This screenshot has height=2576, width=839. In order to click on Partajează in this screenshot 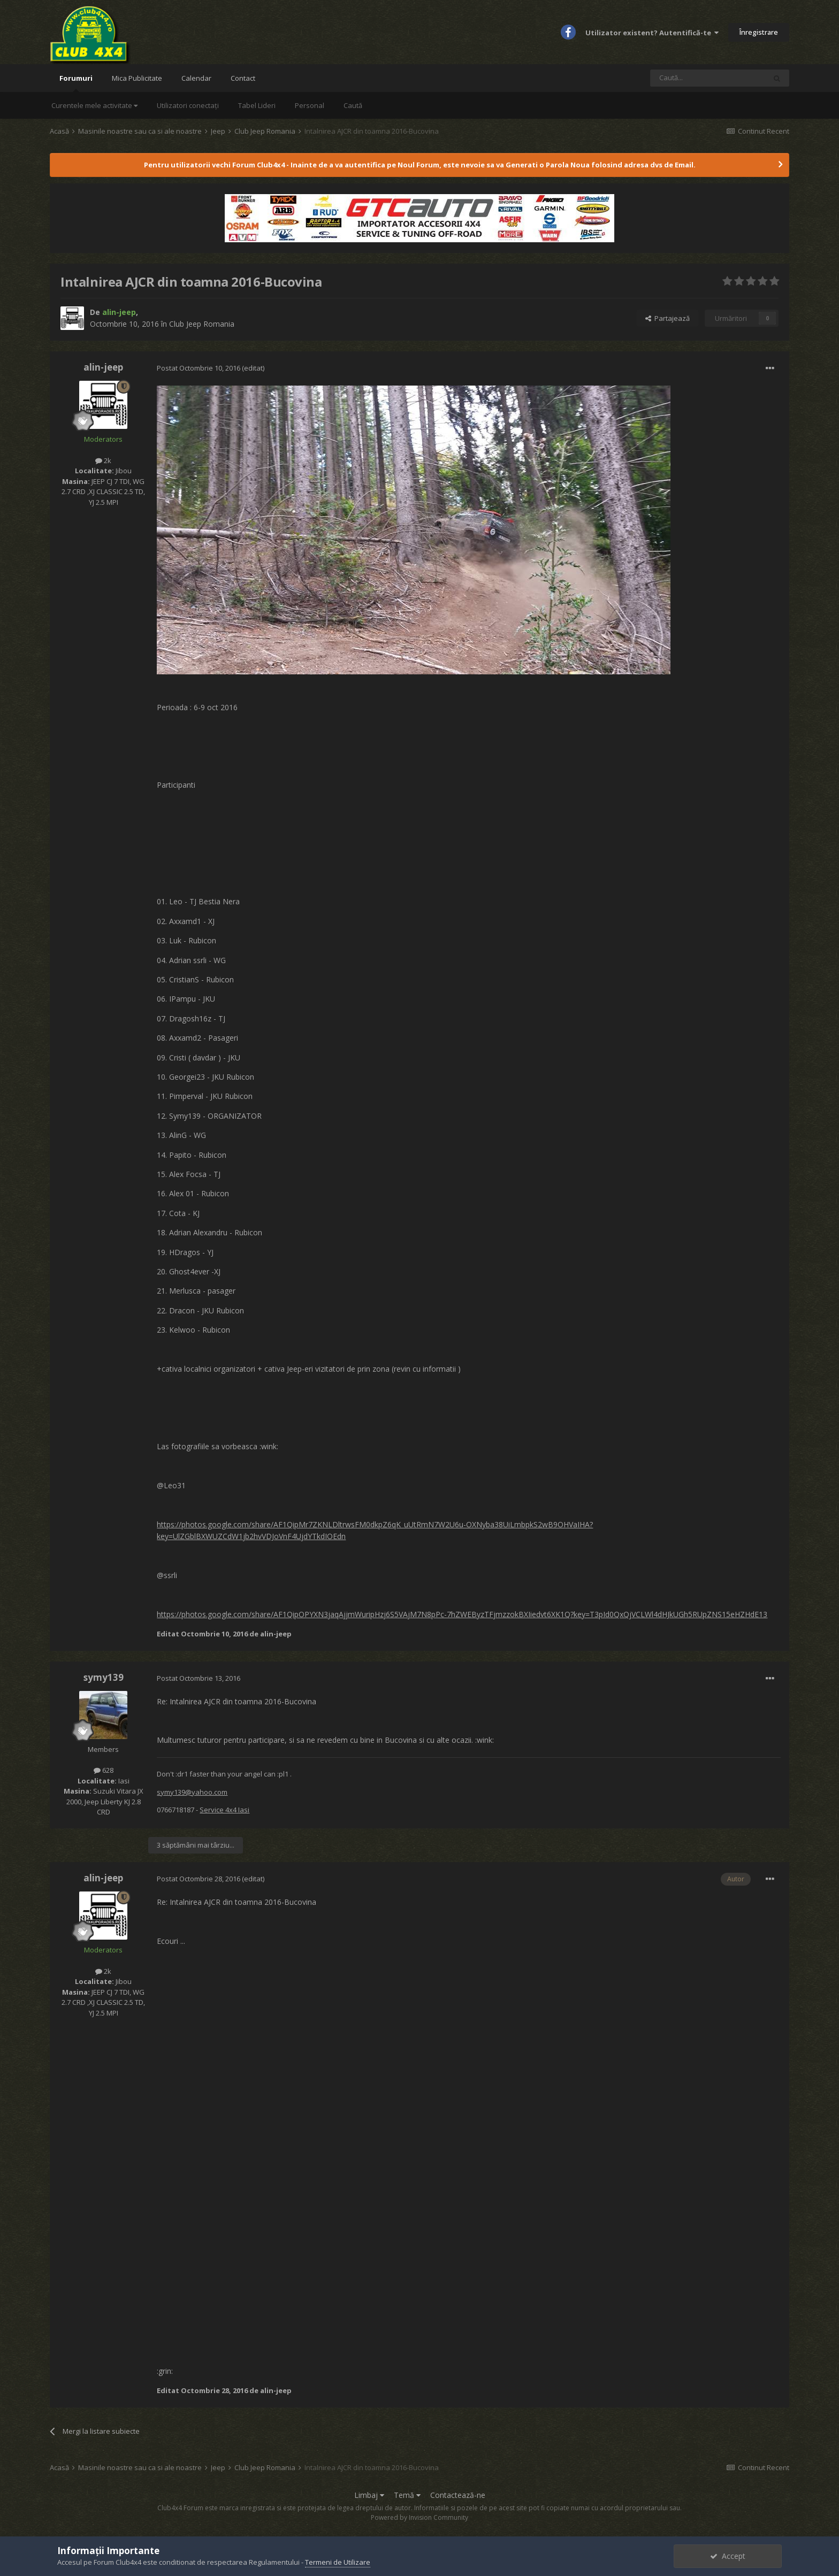, I will do `click(667, 318)`.